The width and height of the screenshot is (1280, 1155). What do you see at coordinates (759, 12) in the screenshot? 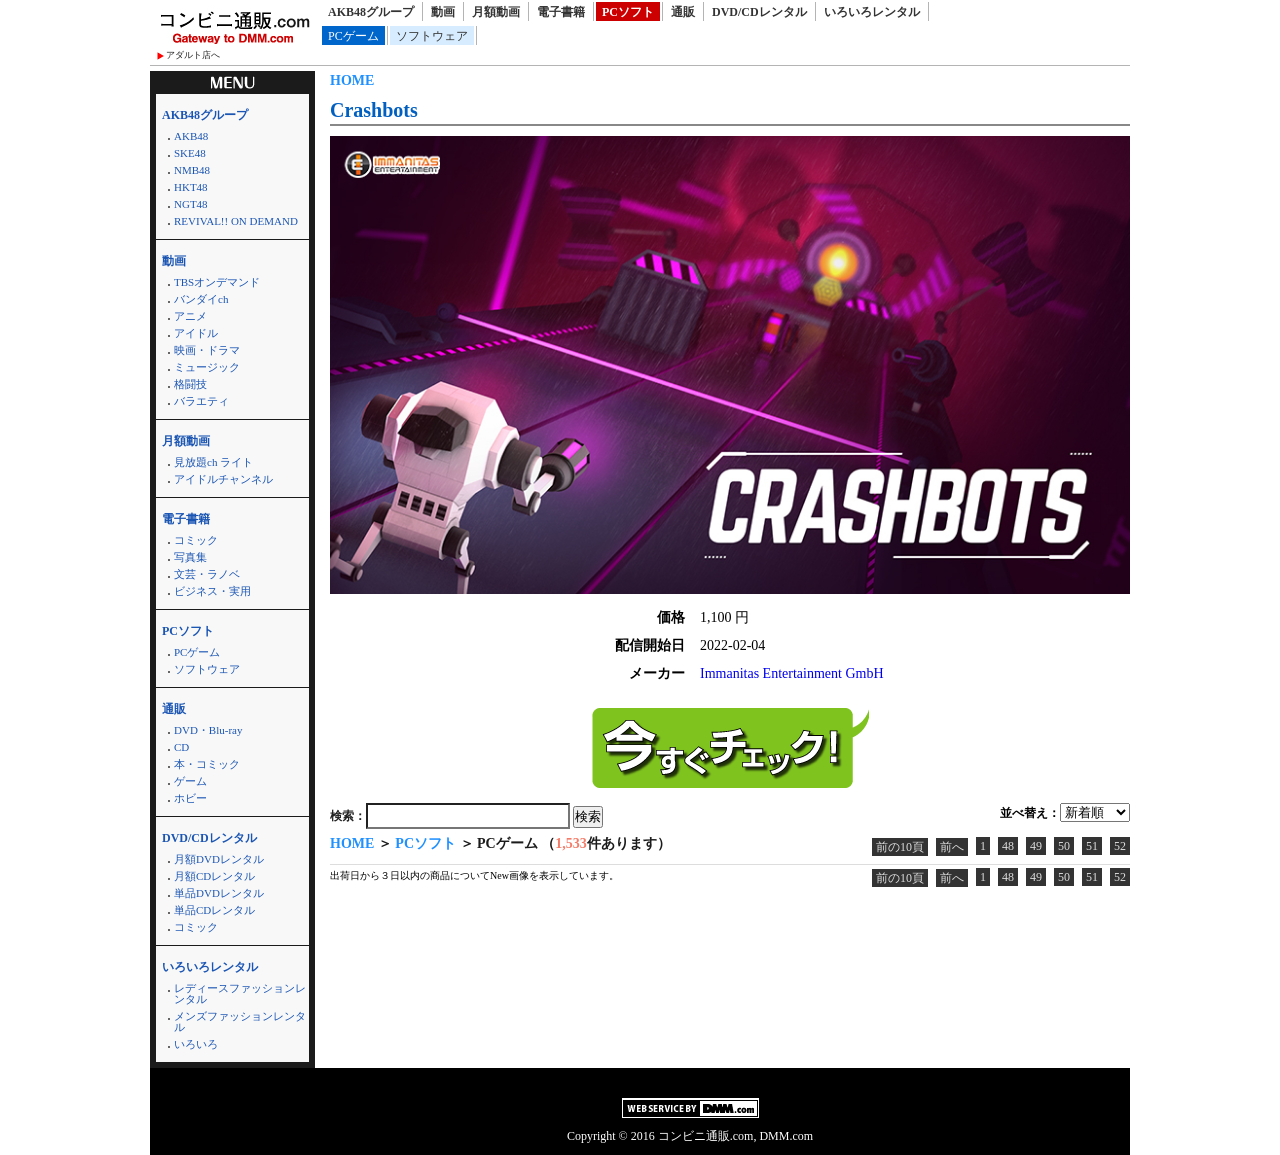
I see `DVD/CDレンタル` at bounding box center [759, 12].